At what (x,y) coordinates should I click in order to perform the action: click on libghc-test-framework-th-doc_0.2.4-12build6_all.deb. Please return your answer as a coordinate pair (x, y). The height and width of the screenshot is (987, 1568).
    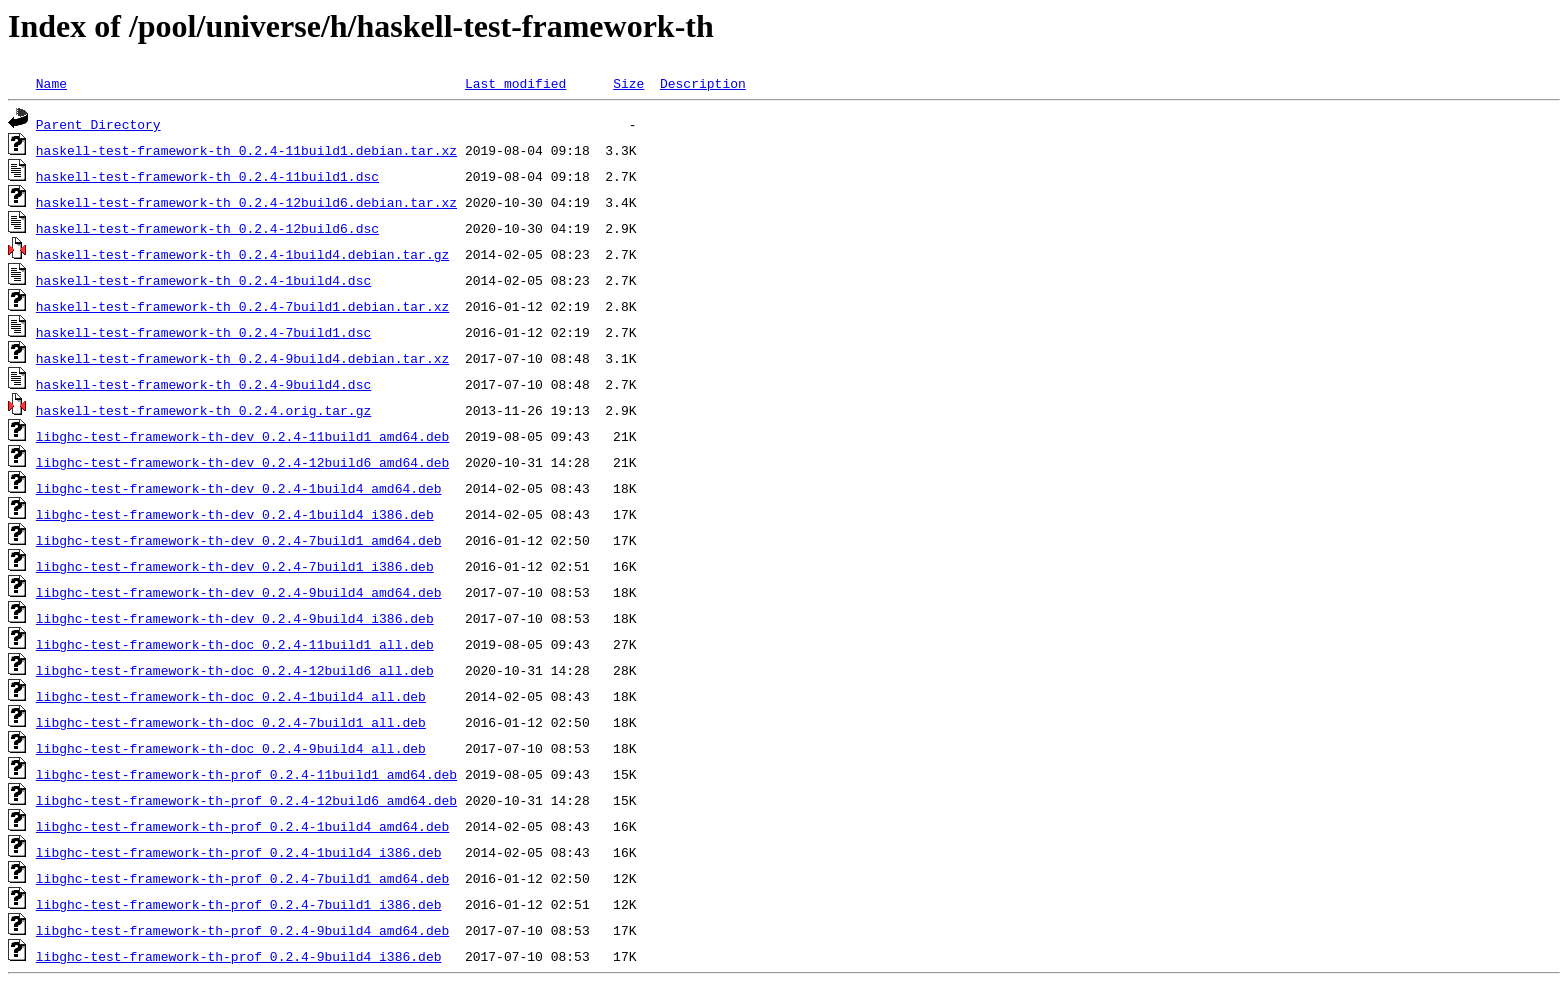
    Looking at the image, I should click on (235, 670).